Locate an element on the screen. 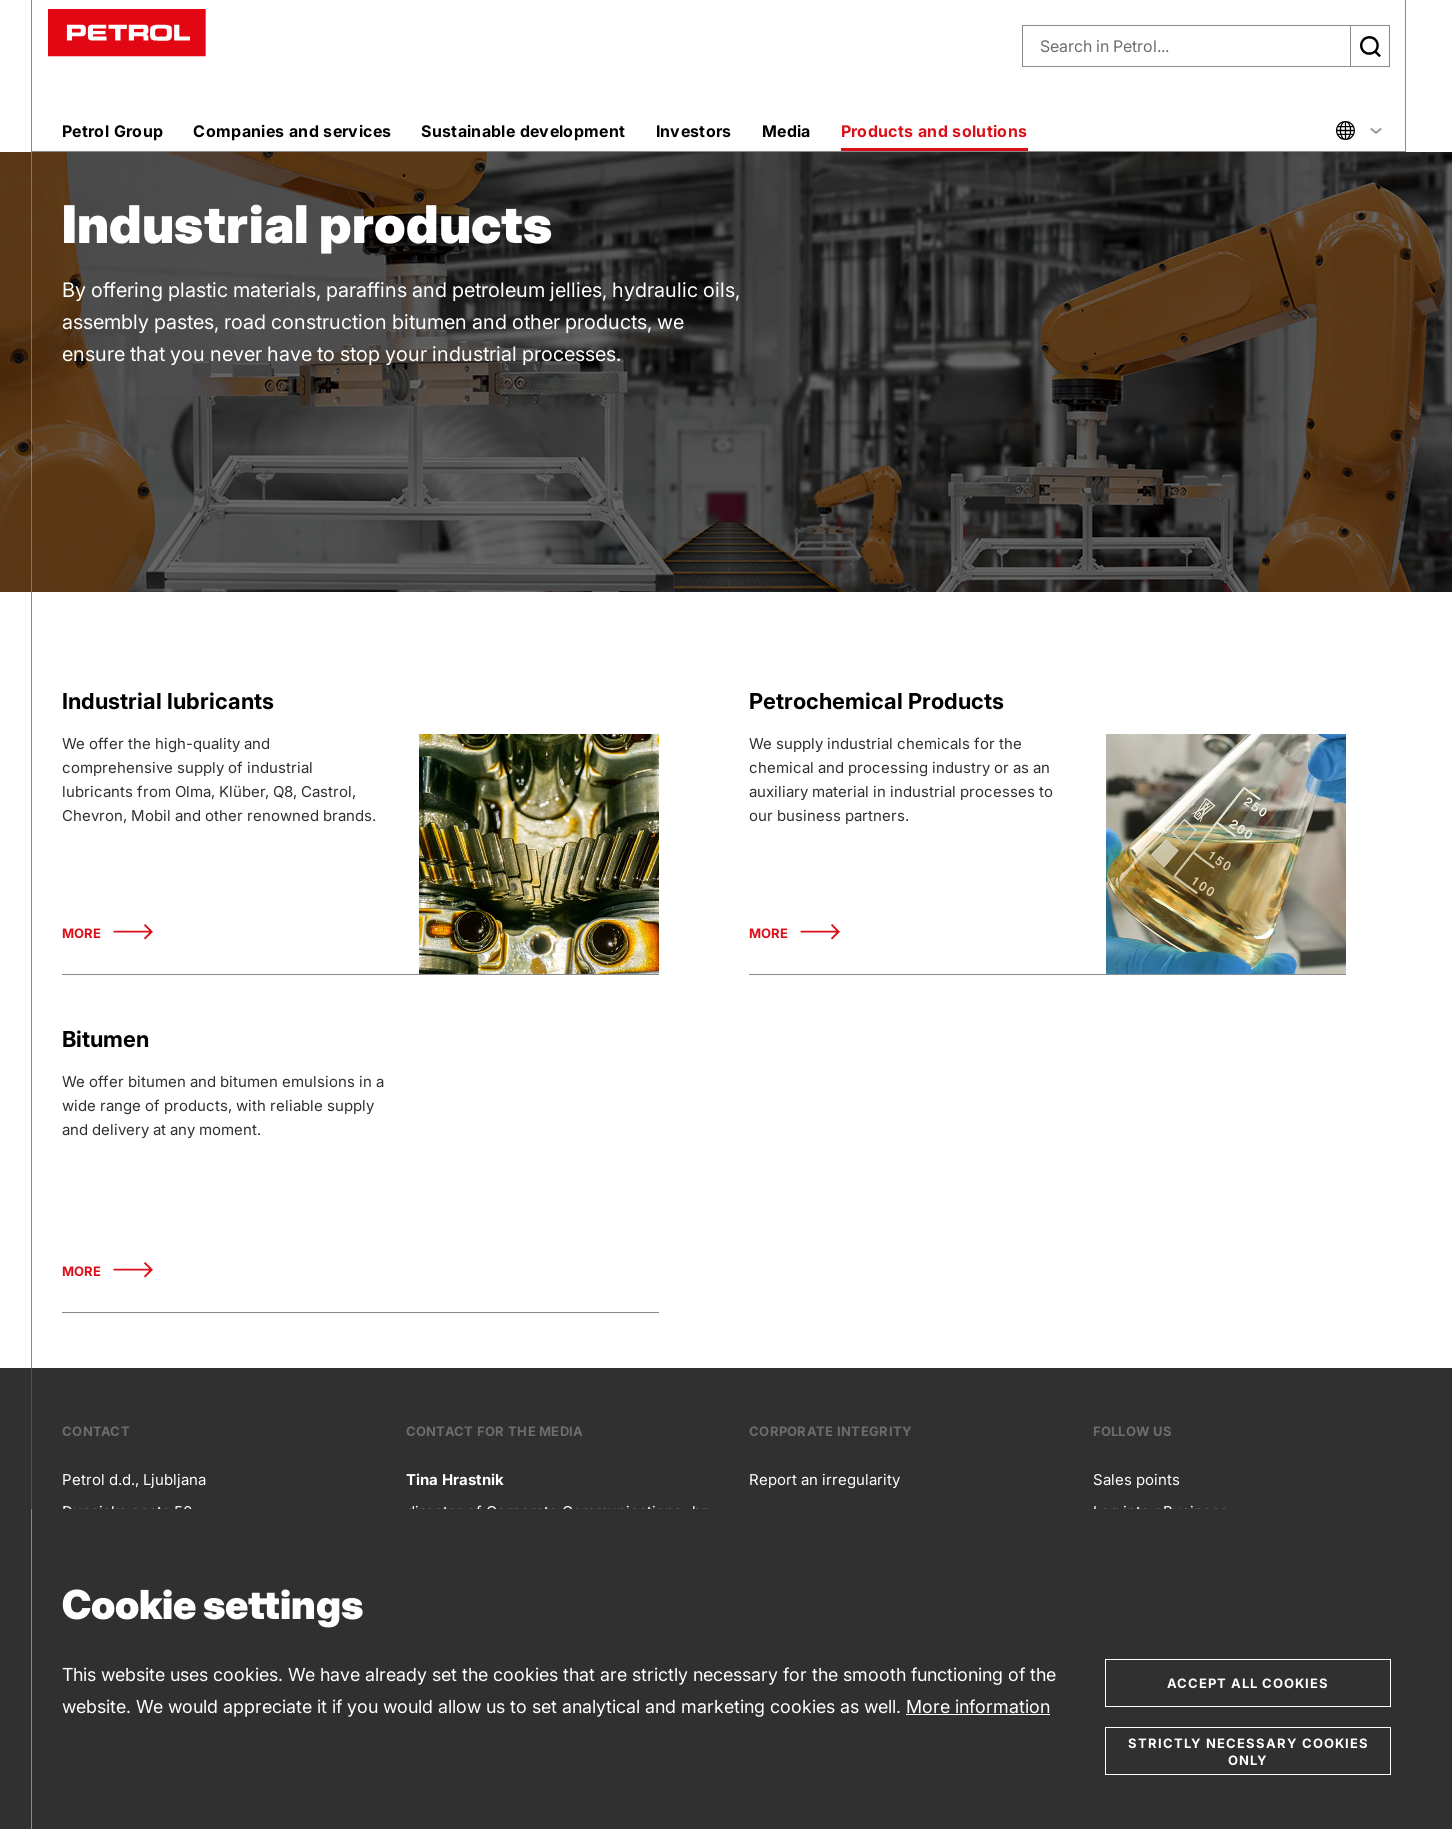  Petrochemical Products is located at coordinates (876, 701).